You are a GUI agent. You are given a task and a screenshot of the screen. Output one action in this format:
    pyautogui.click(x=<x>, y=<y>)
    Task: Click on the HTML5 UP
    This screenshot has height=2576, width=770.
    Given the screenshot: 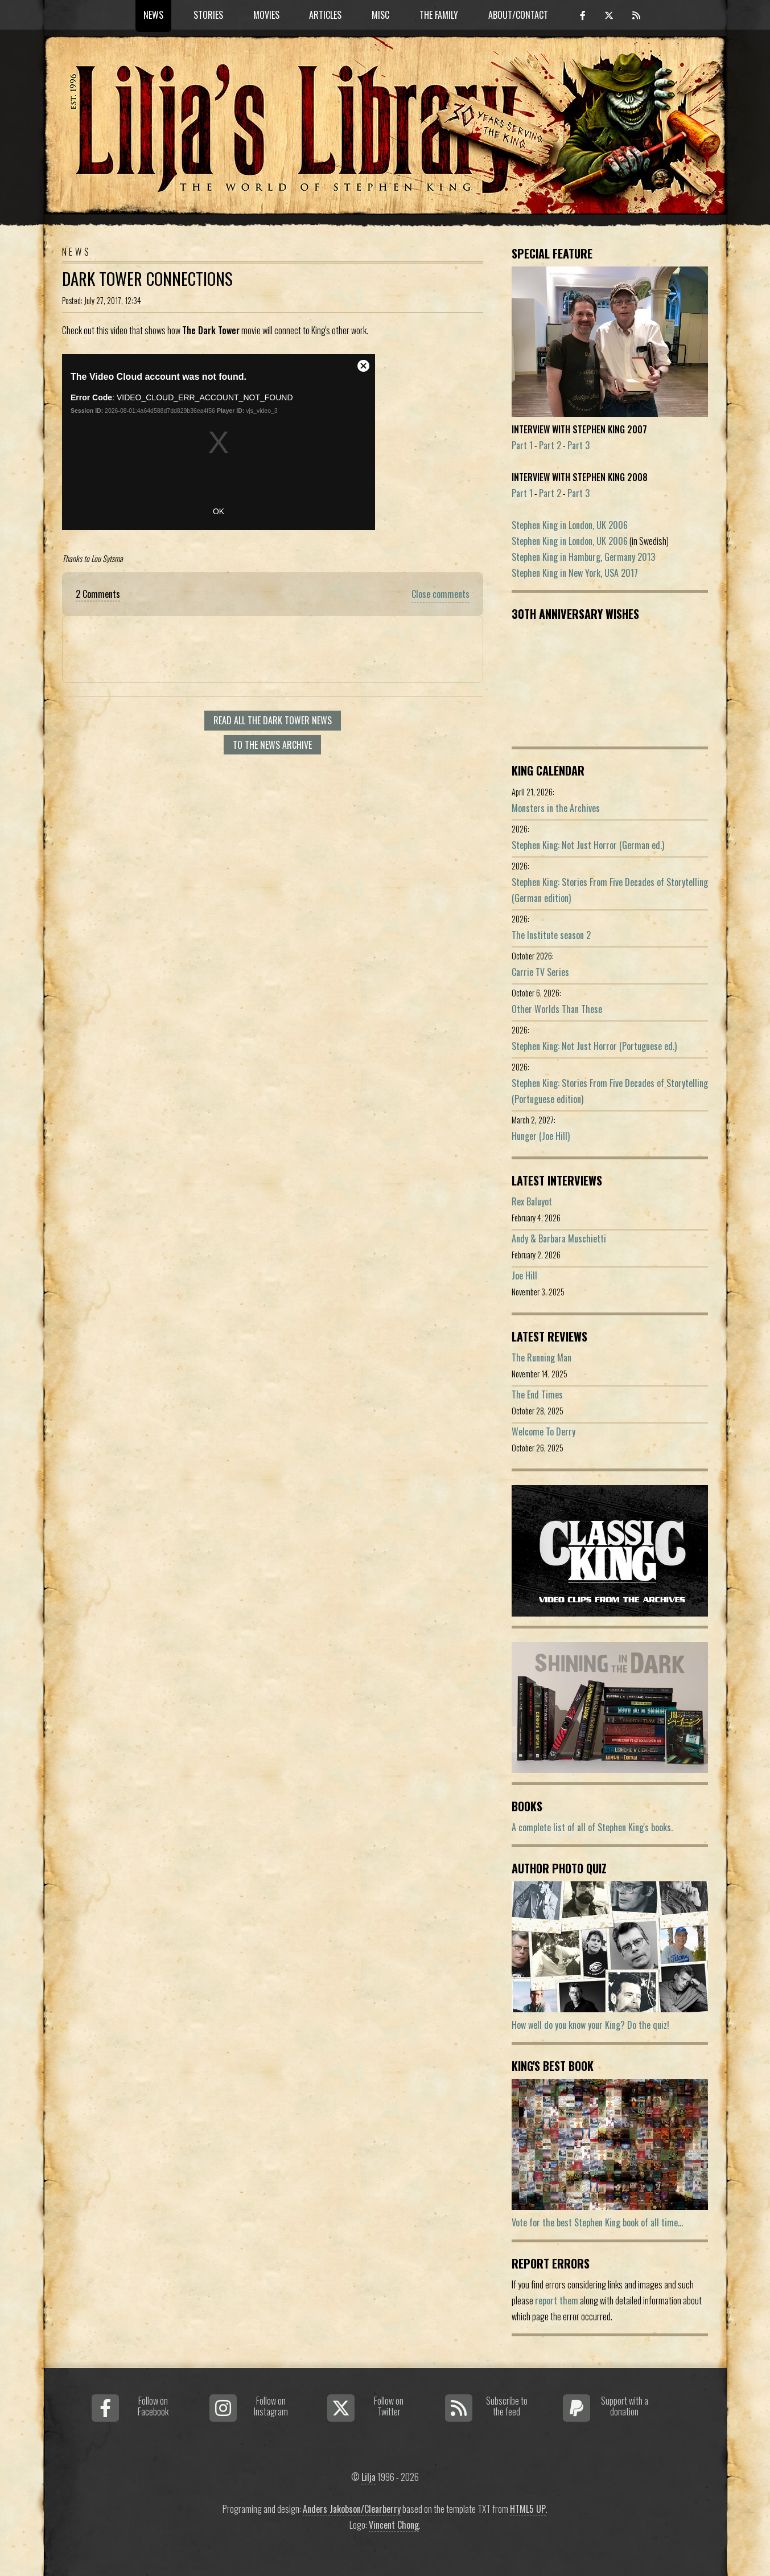 What is the action you would take?
    pyautogui.click(x=528, y=2509)
    